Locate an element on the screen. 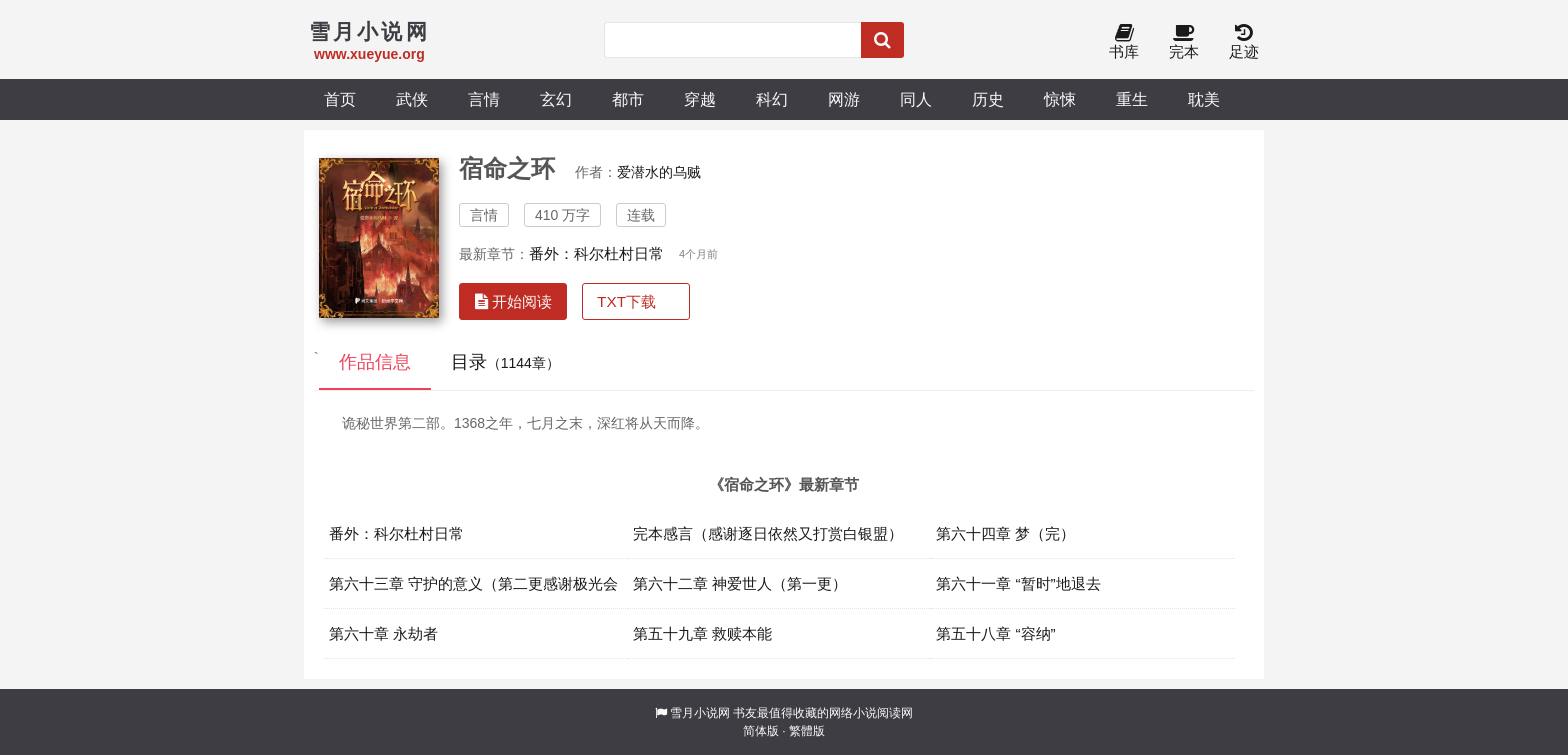 This screenshot has height=755, width=1568. TXT下载 is located at coordinates (626, 301).